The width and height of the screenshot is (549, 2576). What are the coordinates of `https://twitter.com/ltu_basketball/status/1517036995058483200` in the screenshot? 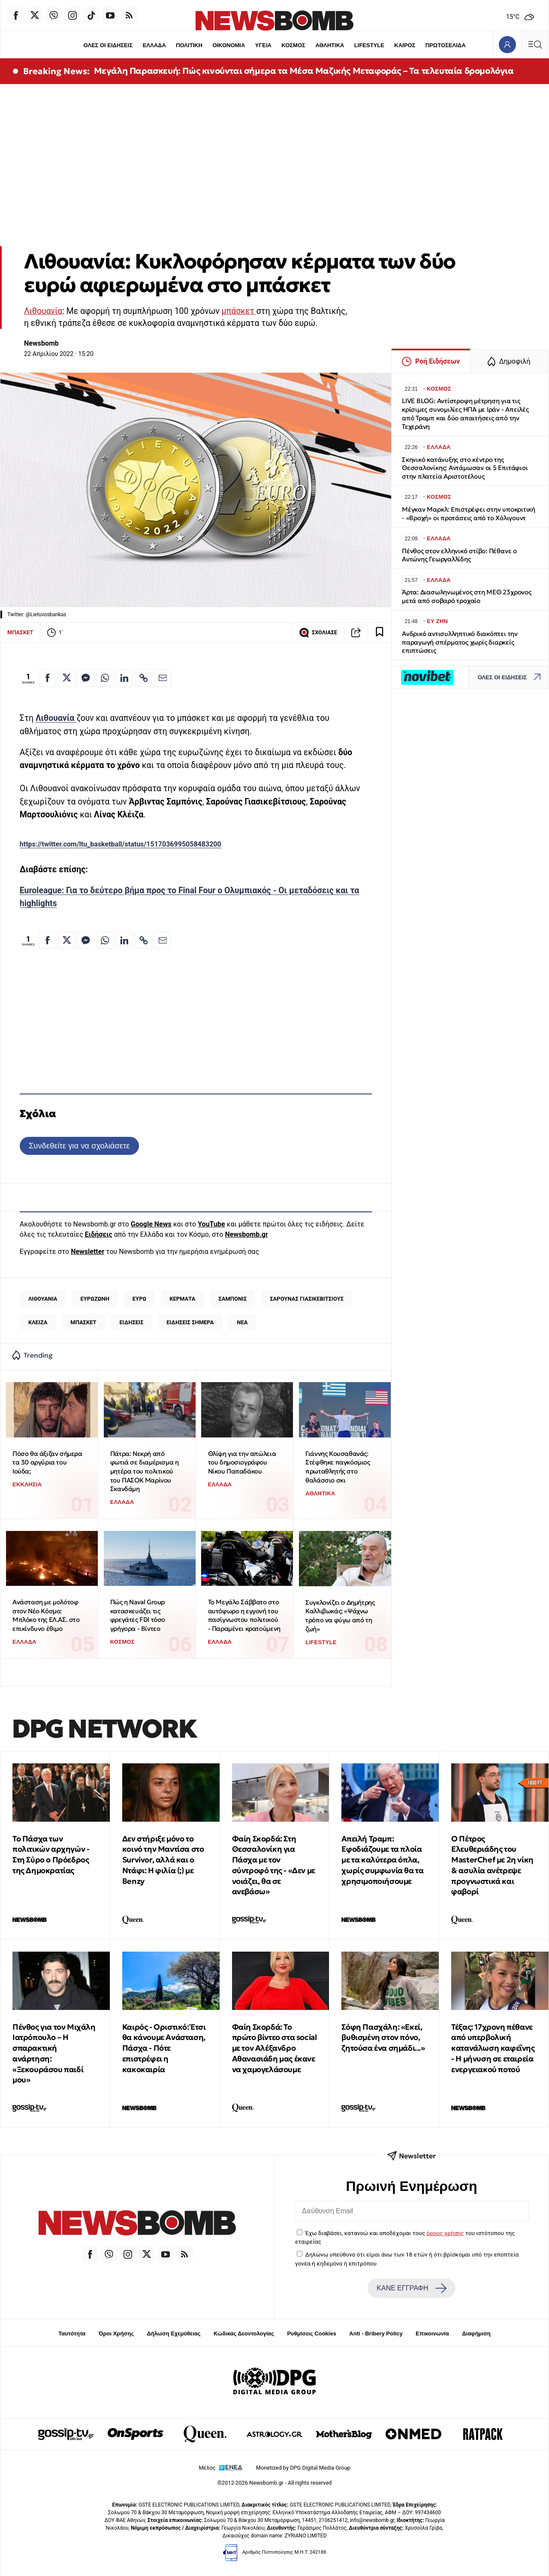 It's located at (120, 844).